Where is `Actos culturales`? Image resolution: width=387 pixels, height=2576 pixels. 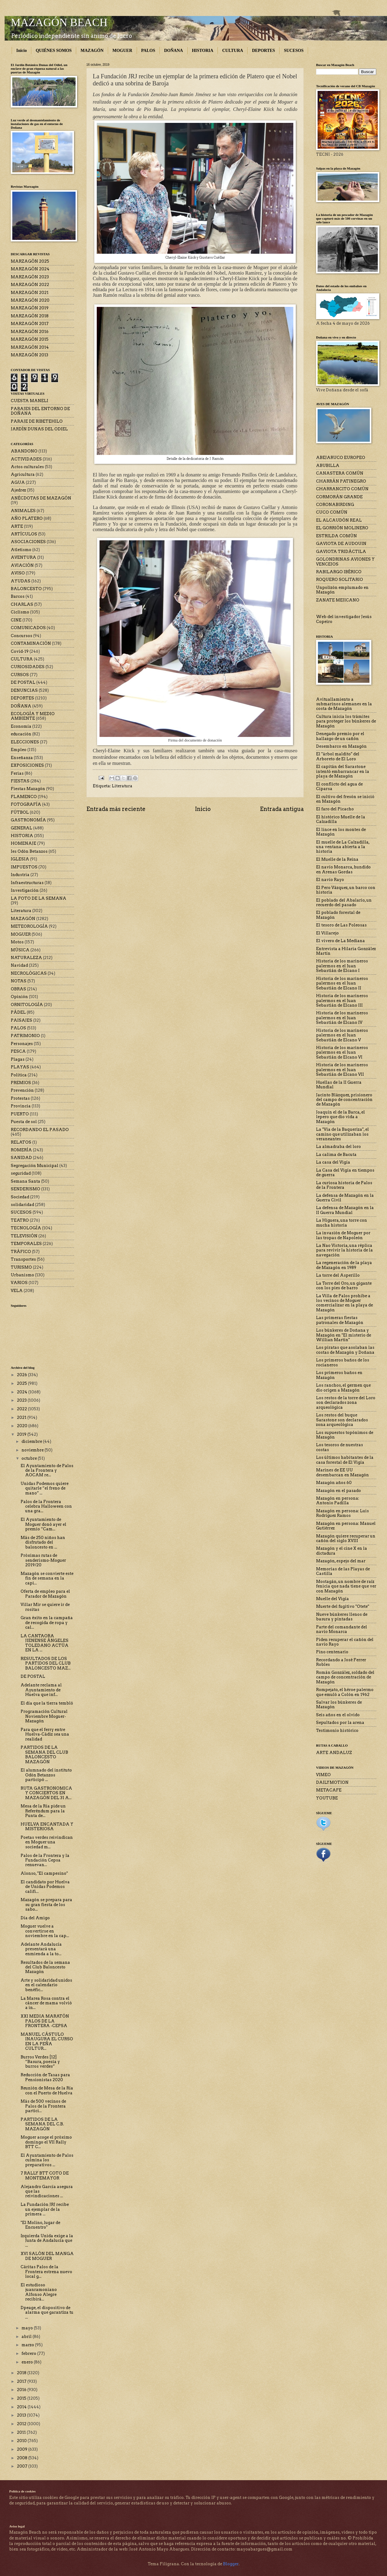
Actos culturales is located at coordinates (27, 466).